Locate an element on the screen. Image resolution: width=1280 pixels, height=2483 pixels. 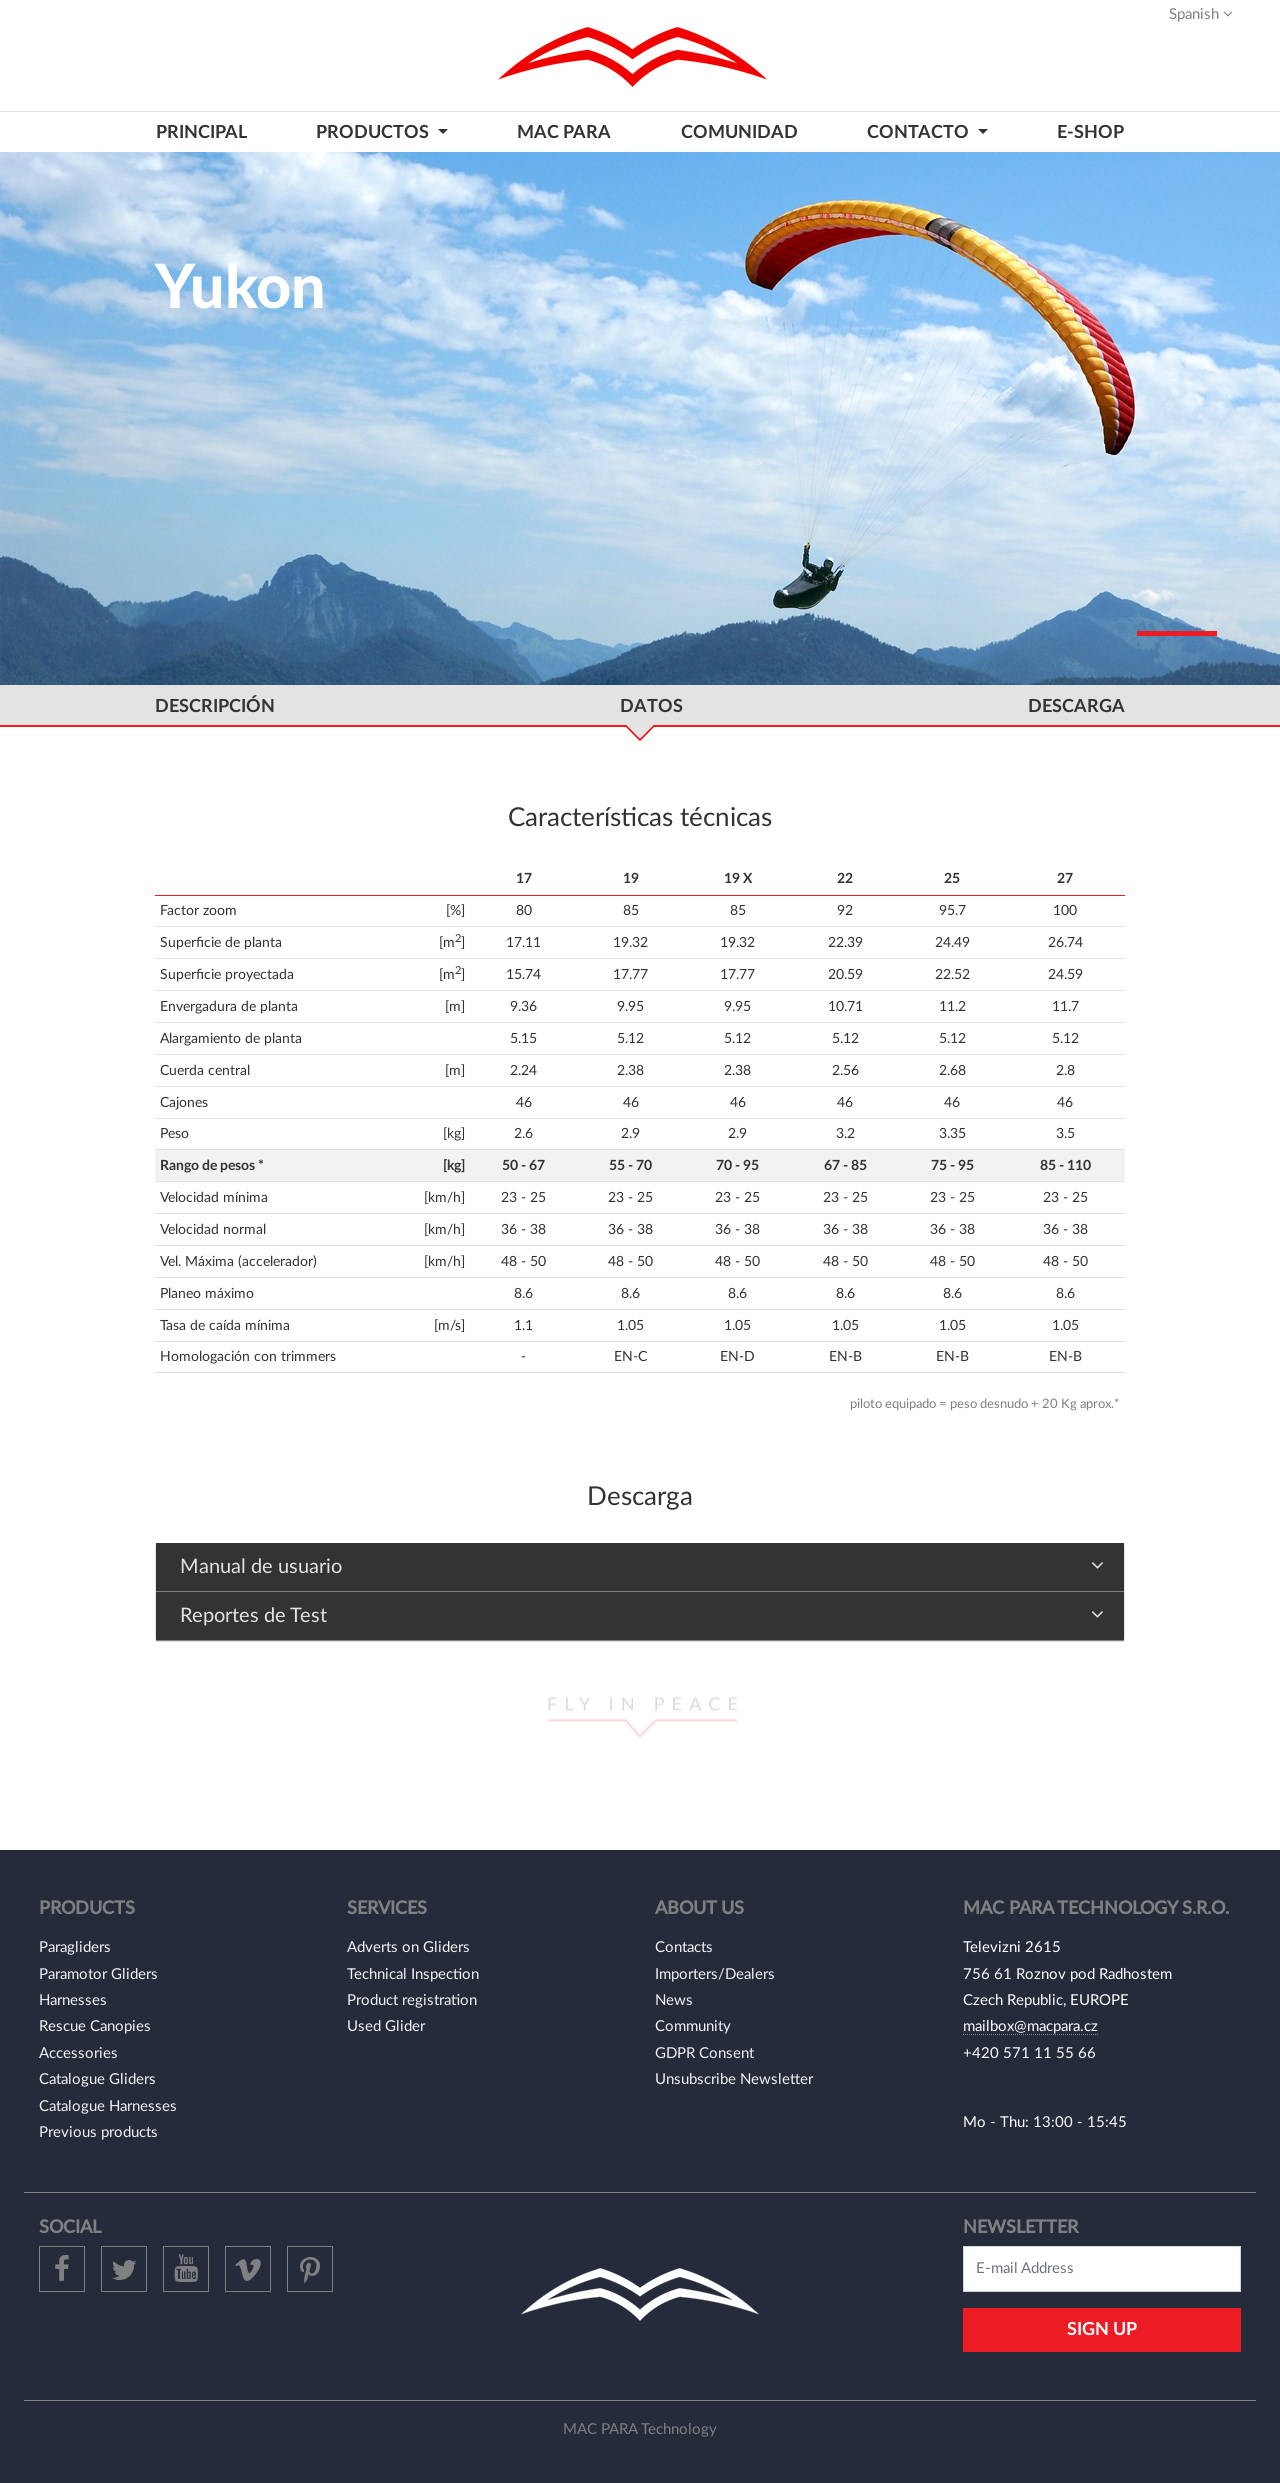
PRODUCTOS is located at coordinates (374, 132).